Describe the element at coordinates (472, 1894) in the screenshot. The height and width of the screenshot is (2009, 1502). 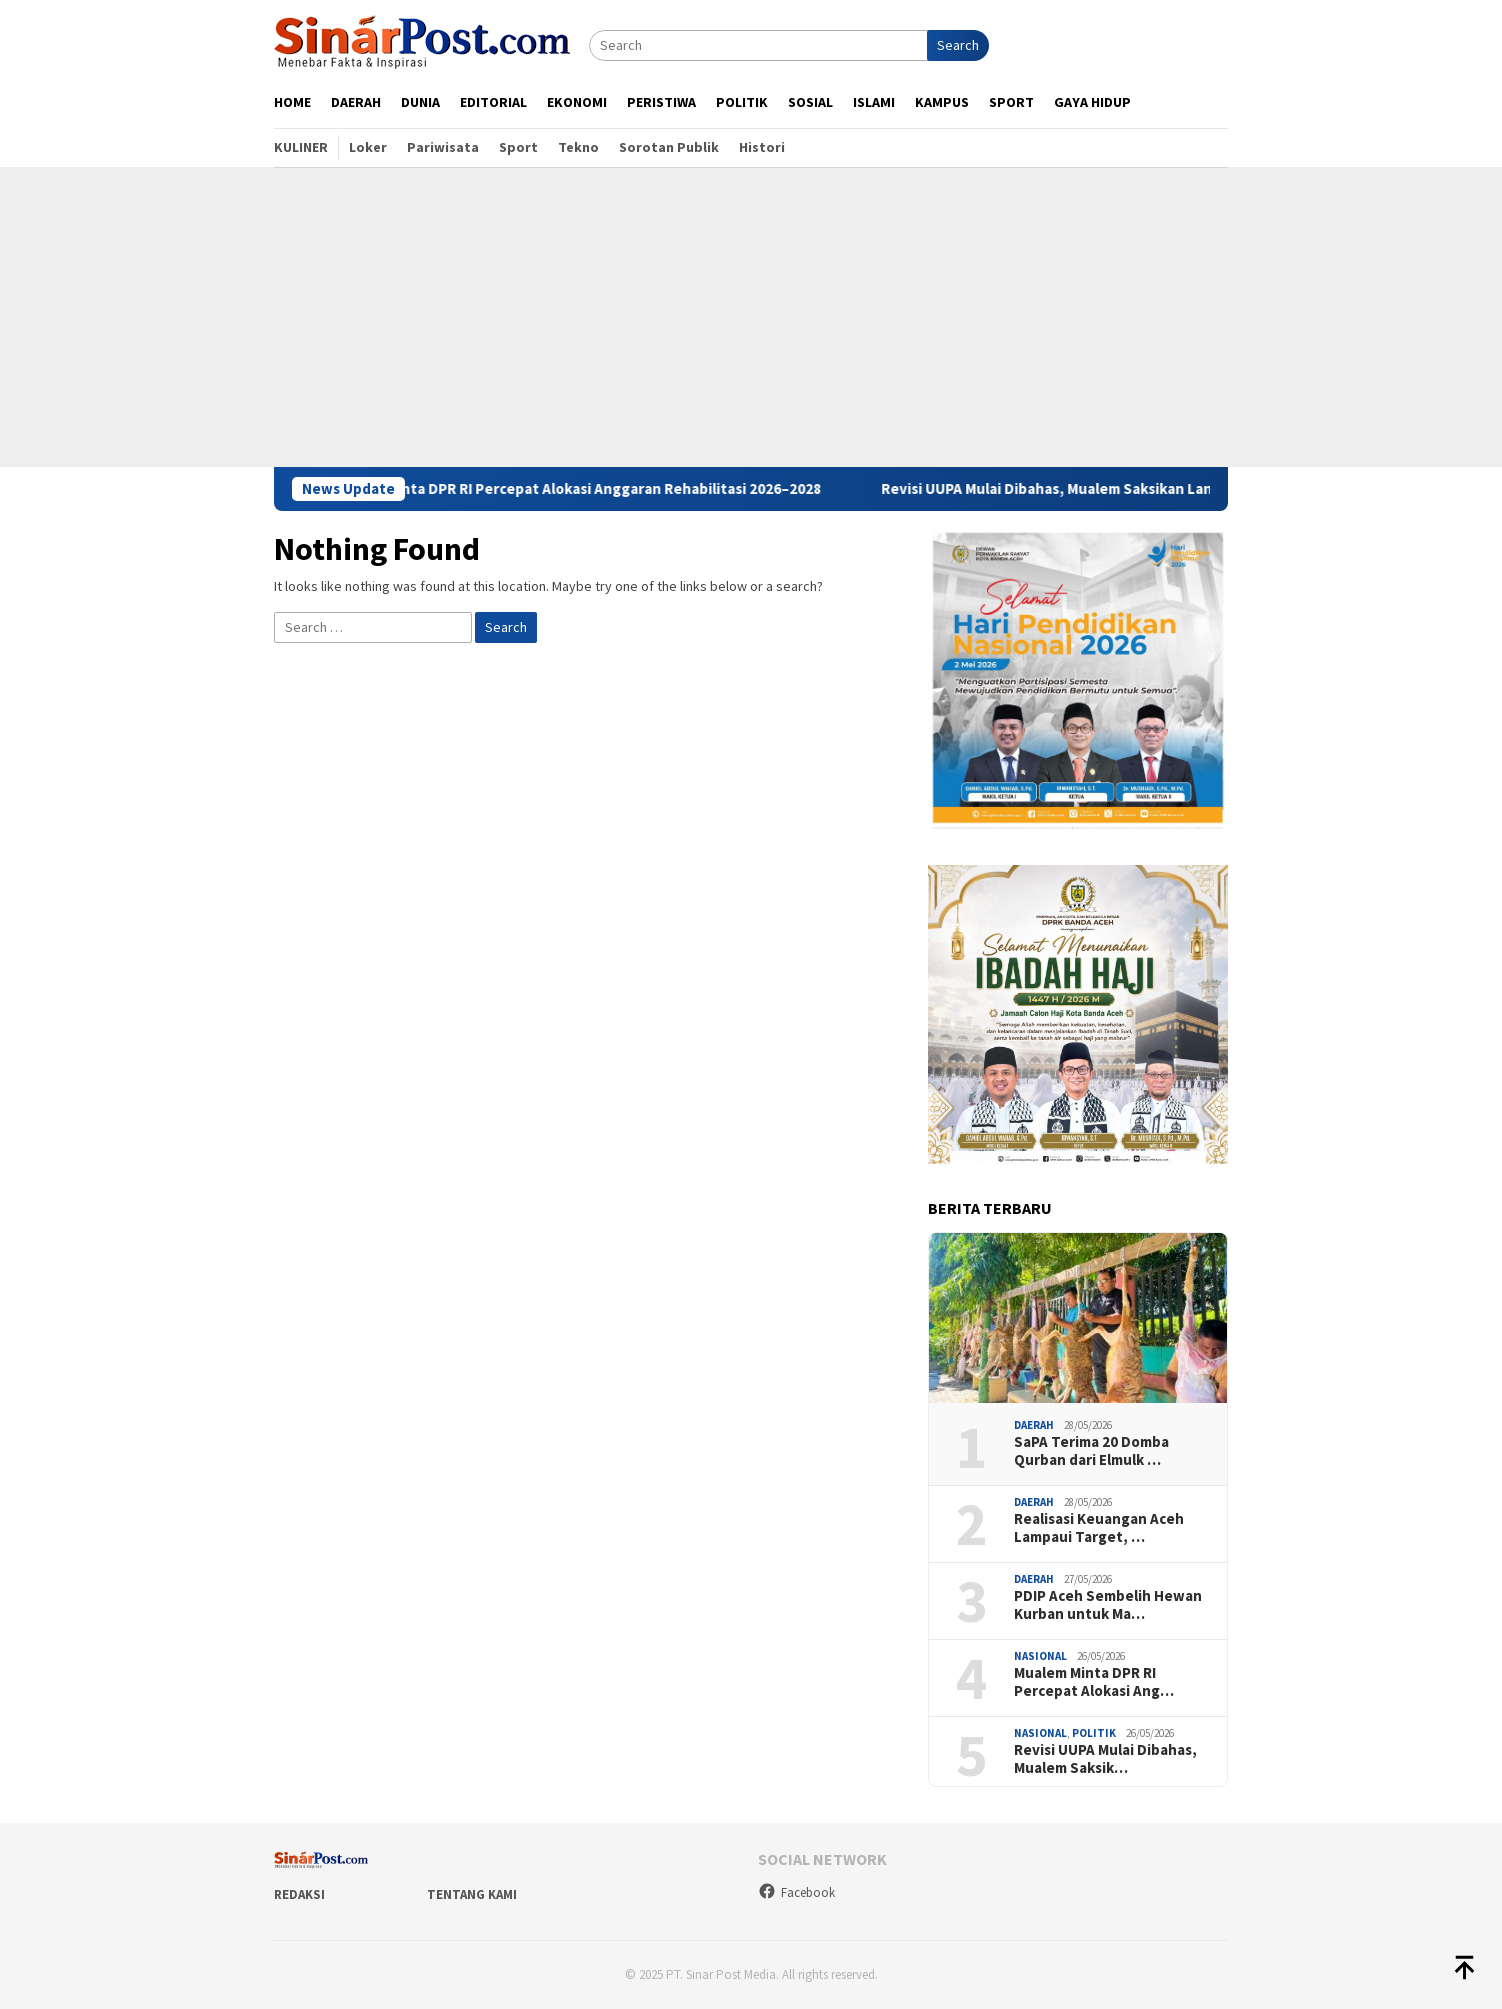
I see `Tentang Kami` at that location.